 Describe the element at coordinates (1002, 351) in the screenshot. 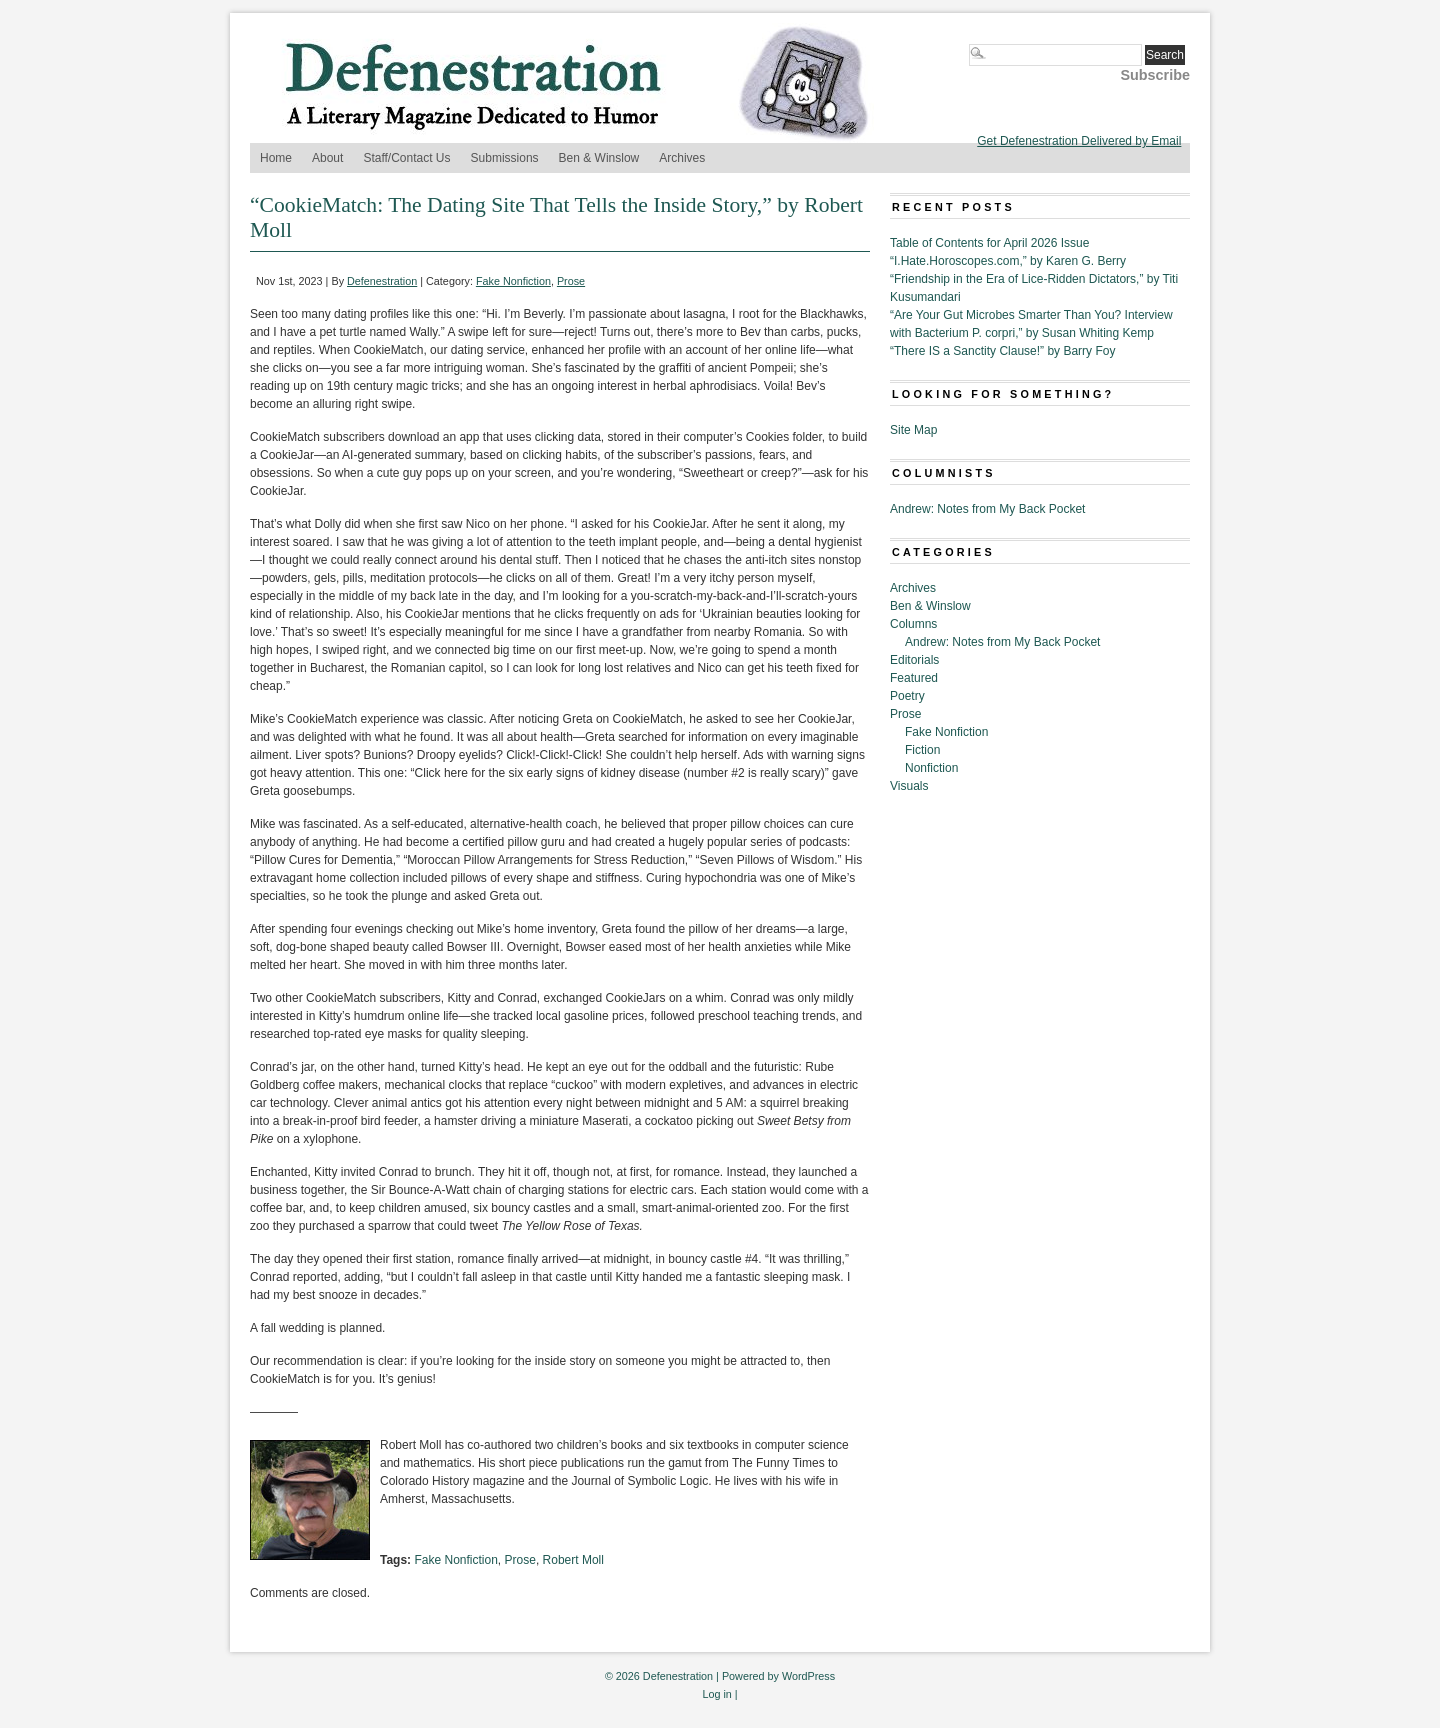

I see `“There IS a Sanctity Clause!” by Barry Foy` at that location.